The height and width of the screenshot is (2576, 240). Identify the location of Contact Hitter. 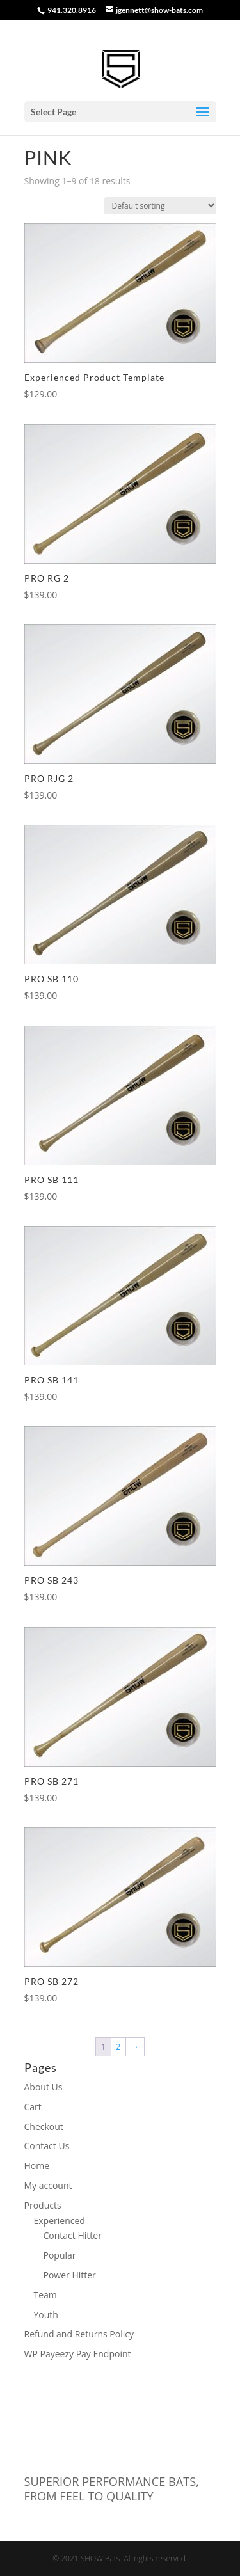
(73, 2235).